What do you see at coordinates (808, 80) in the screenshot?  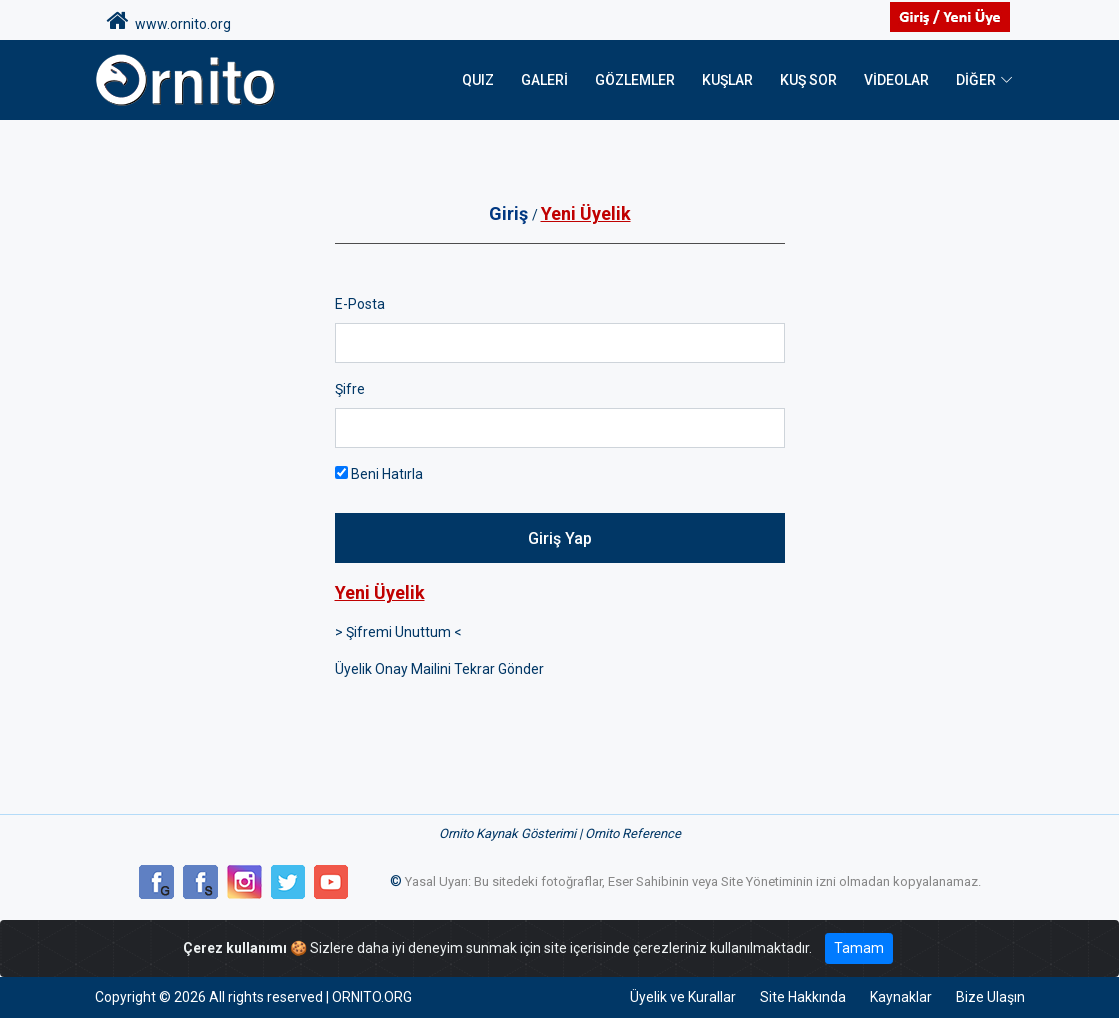 I see `Kuş Sor` at bounding box center [808, 80].